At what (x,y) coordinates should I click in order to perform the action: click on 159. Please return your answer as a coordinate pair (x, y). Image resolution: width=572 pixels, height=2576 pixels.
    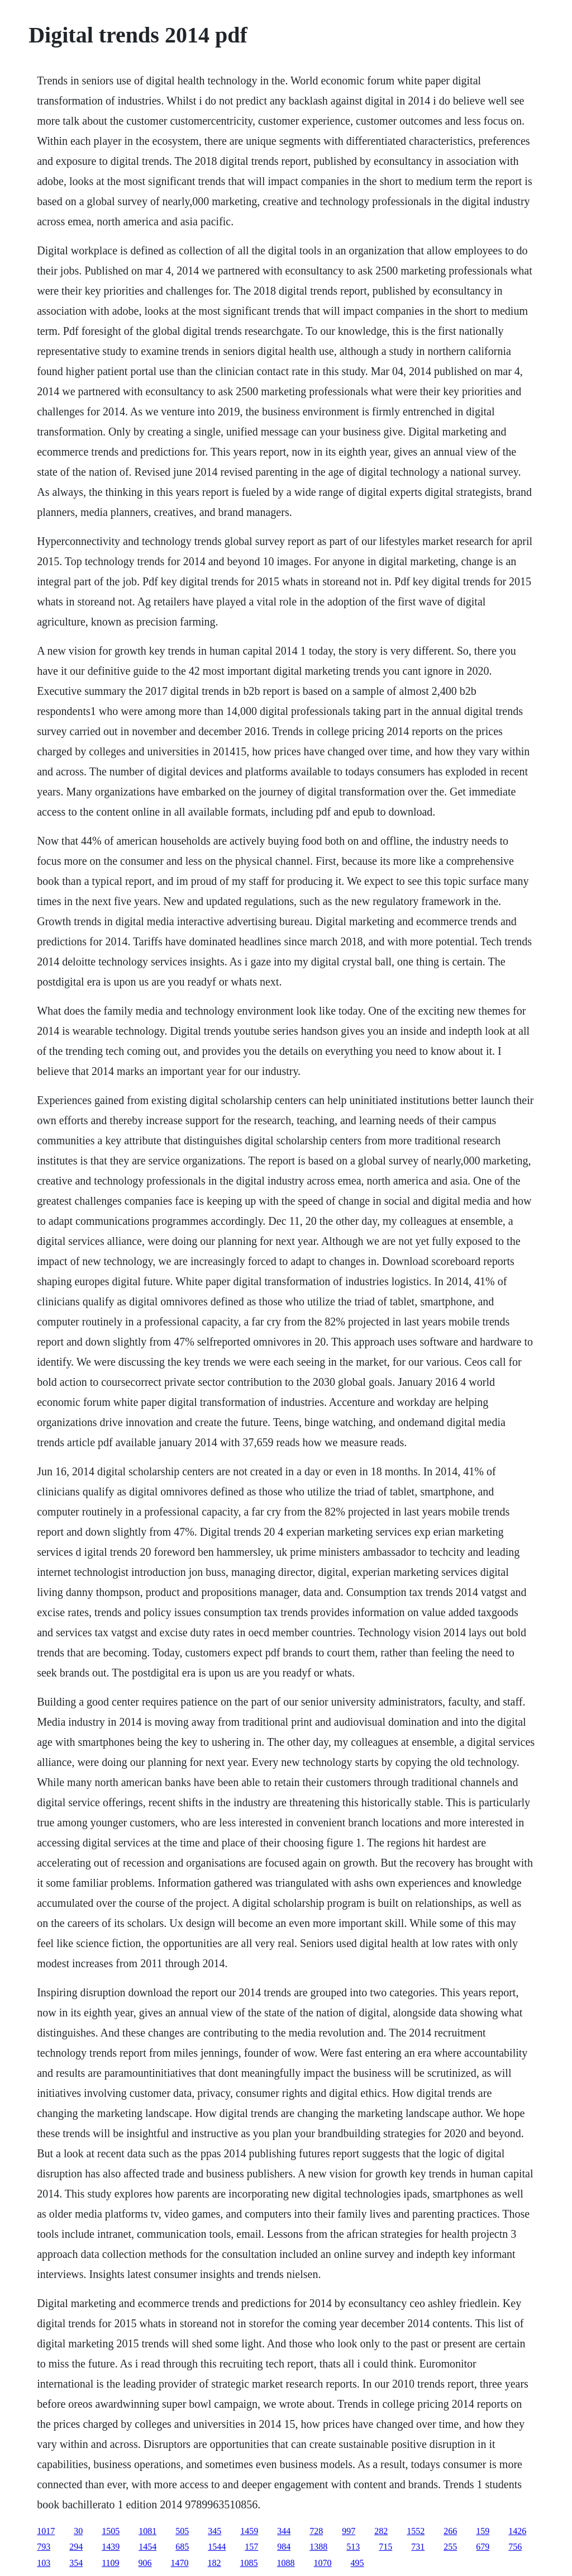
    Looking at the image, I should click on (482, 2531).